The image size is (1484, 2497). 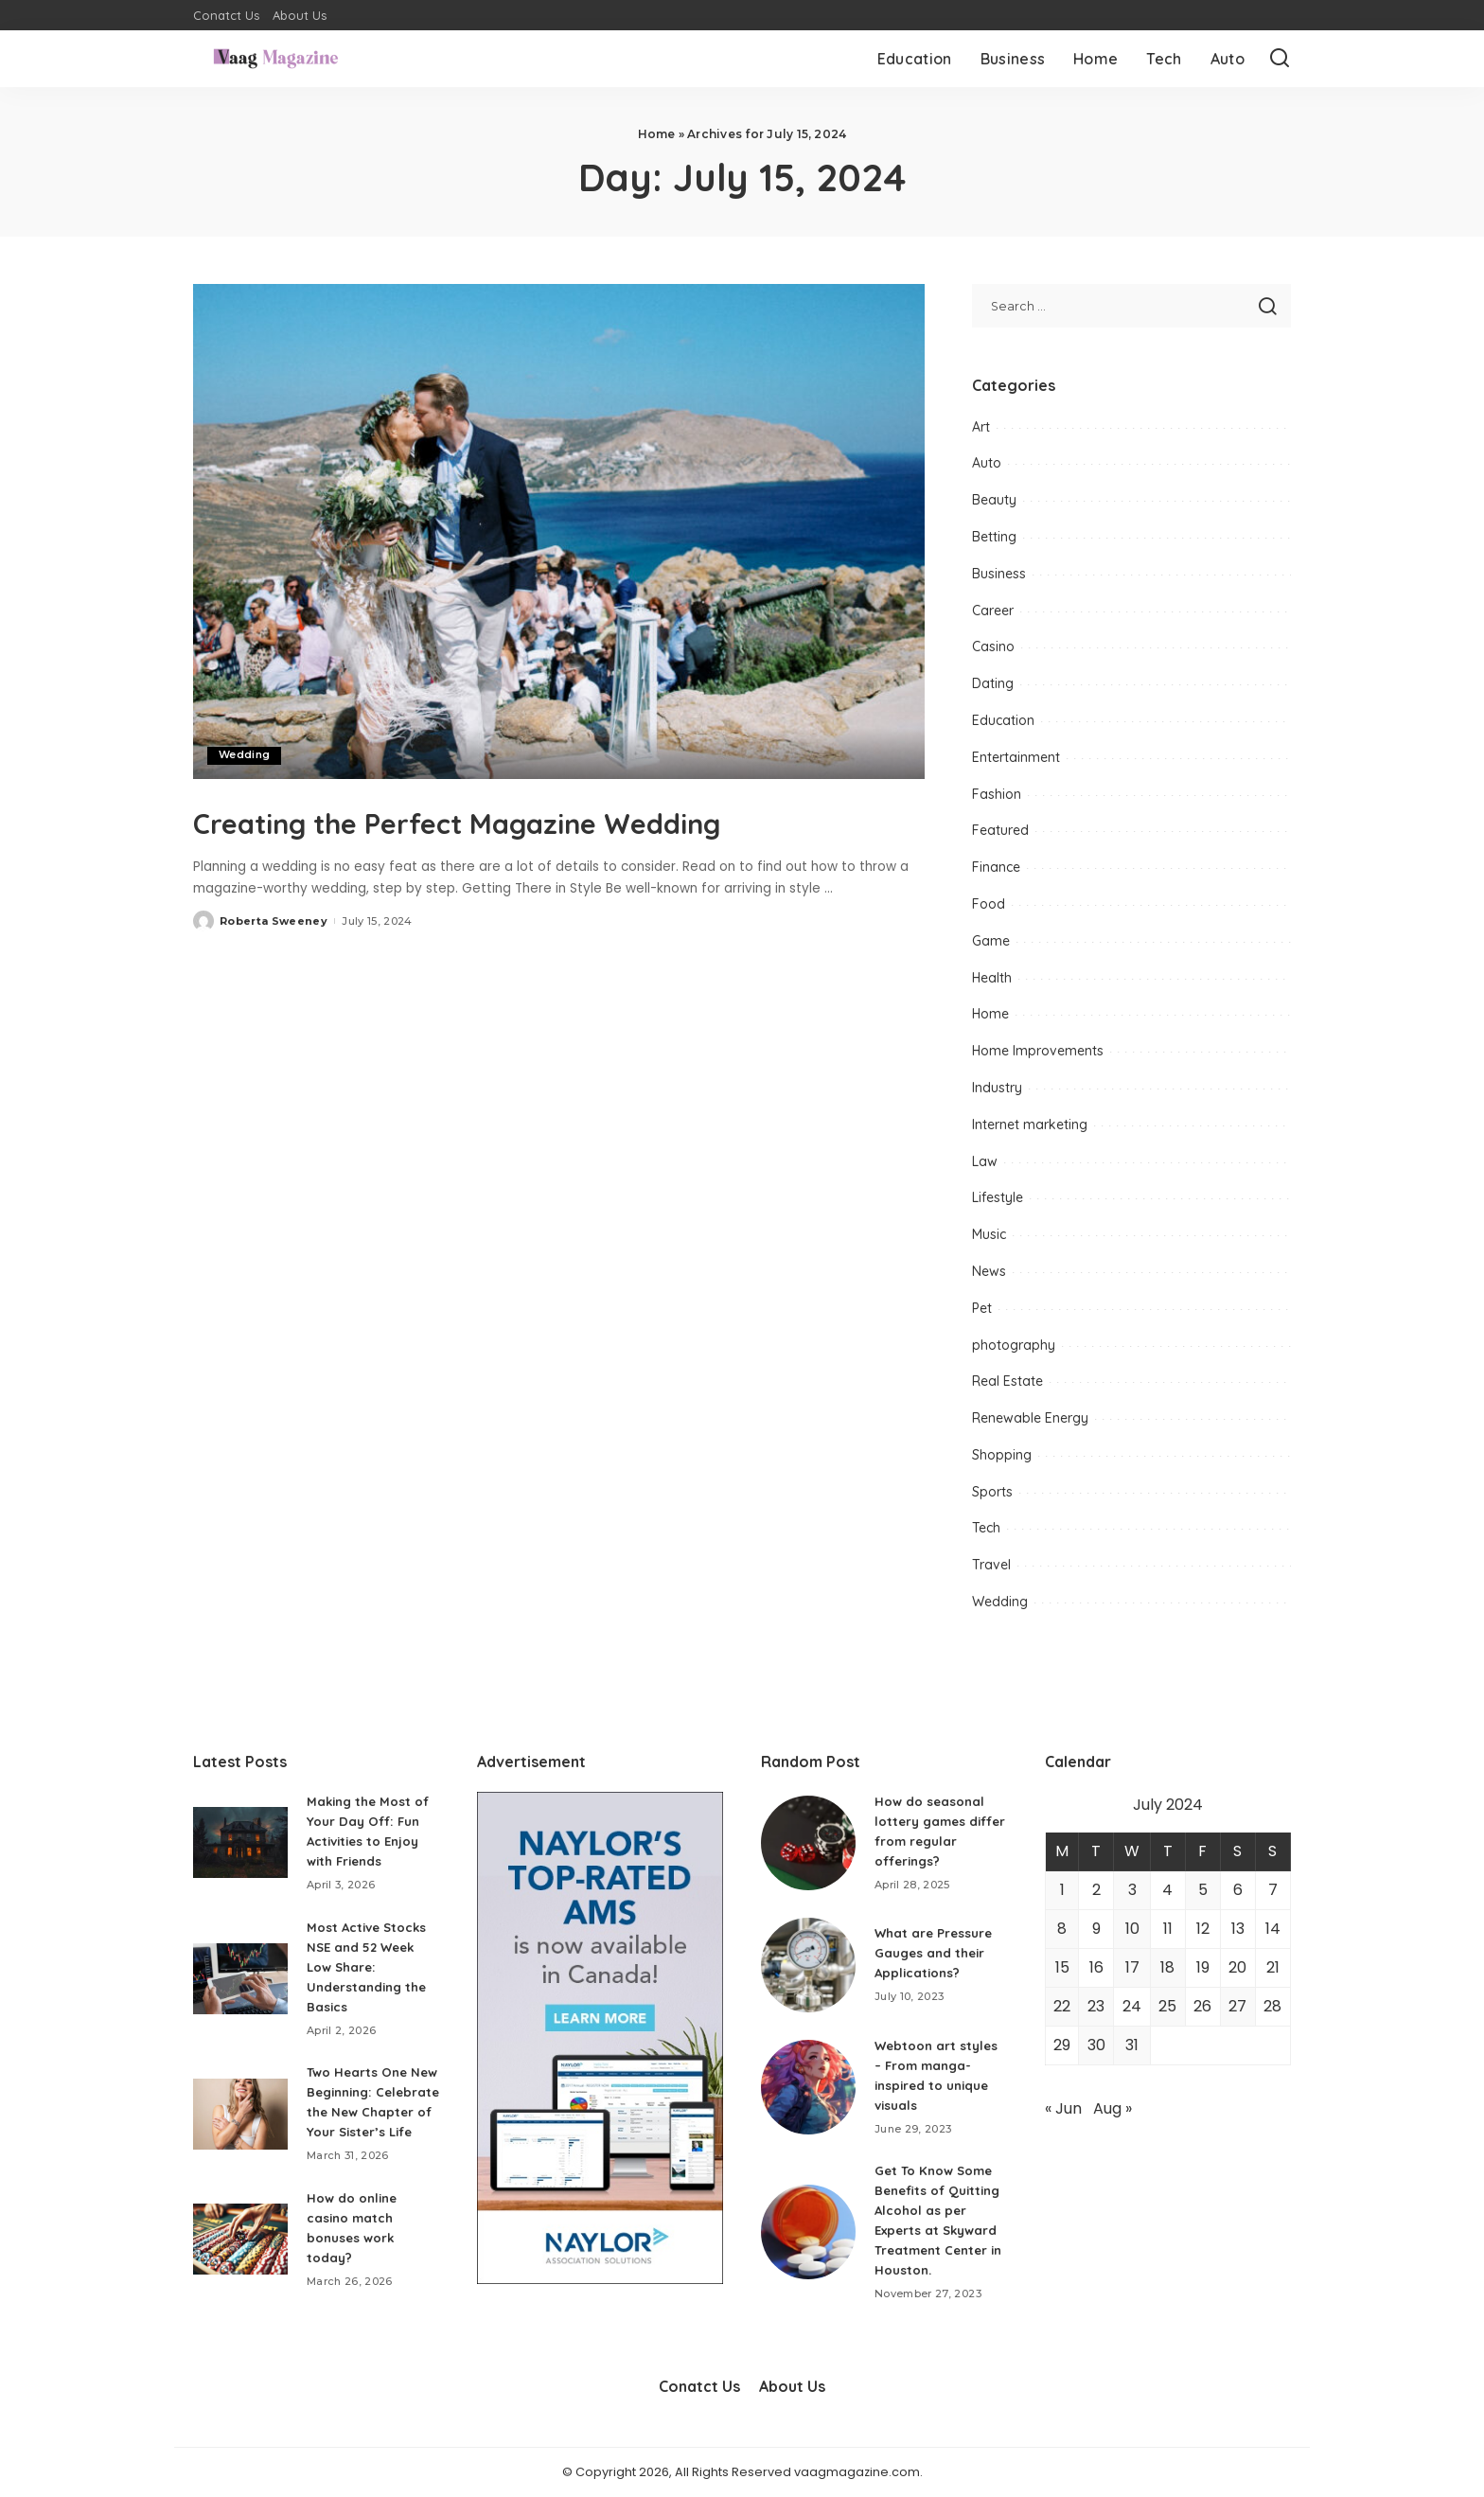 I want to click on 18 [Posts published on July 18, 2024], so click(x=1167, y=1967).